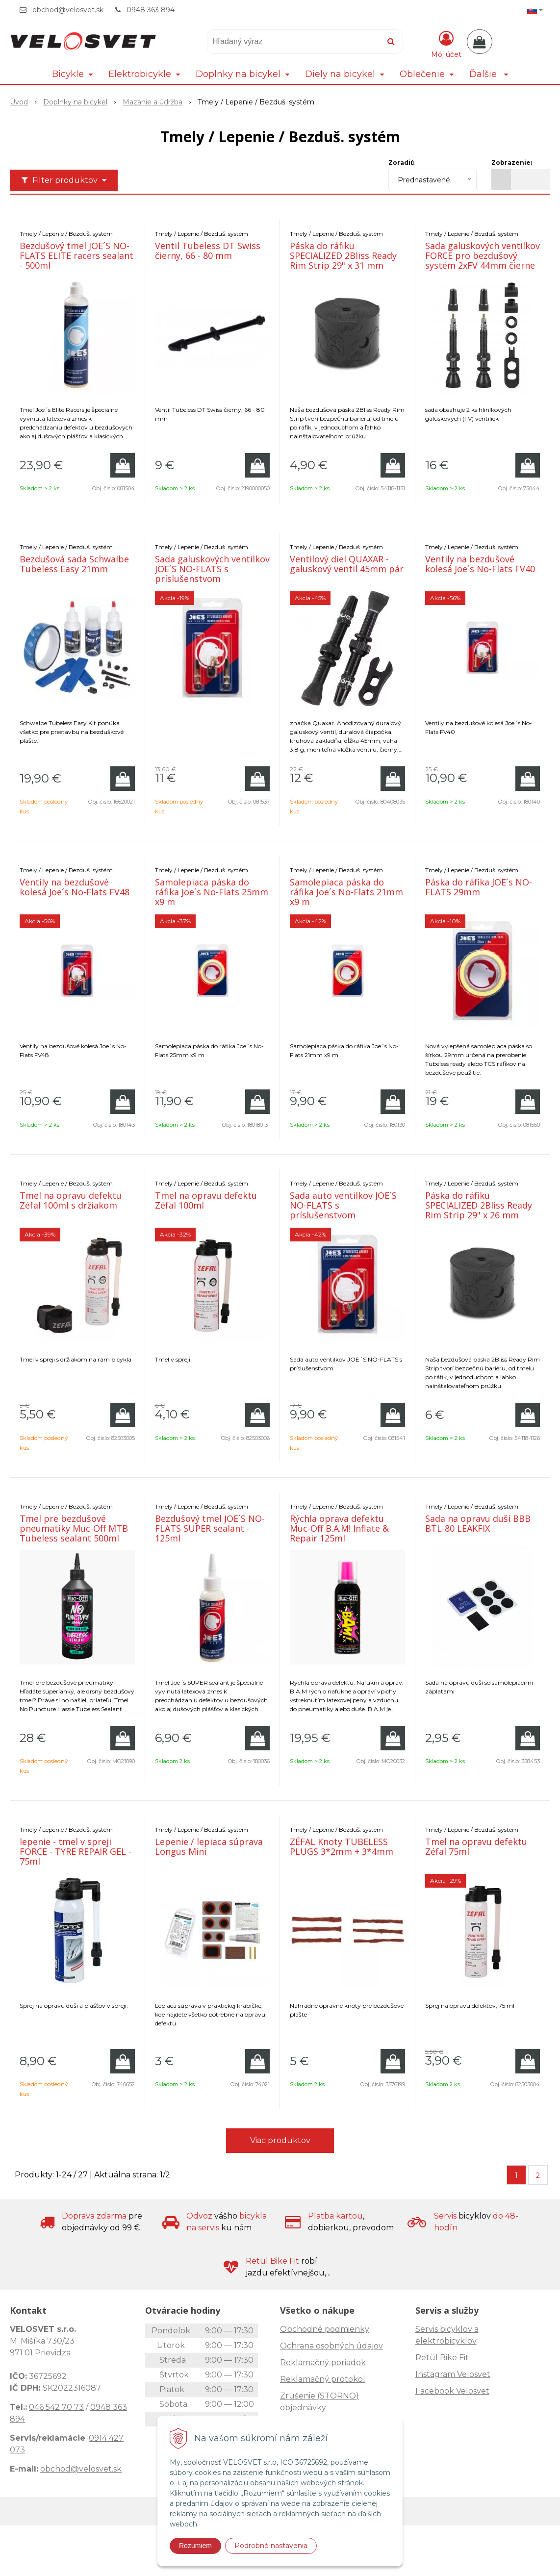 This screenshot has width=560, height=2576. What do you see at coordinates (452, 2374) in the screenshot?
I see `Instagram Velosvet` at bounding box center [452, 2374].